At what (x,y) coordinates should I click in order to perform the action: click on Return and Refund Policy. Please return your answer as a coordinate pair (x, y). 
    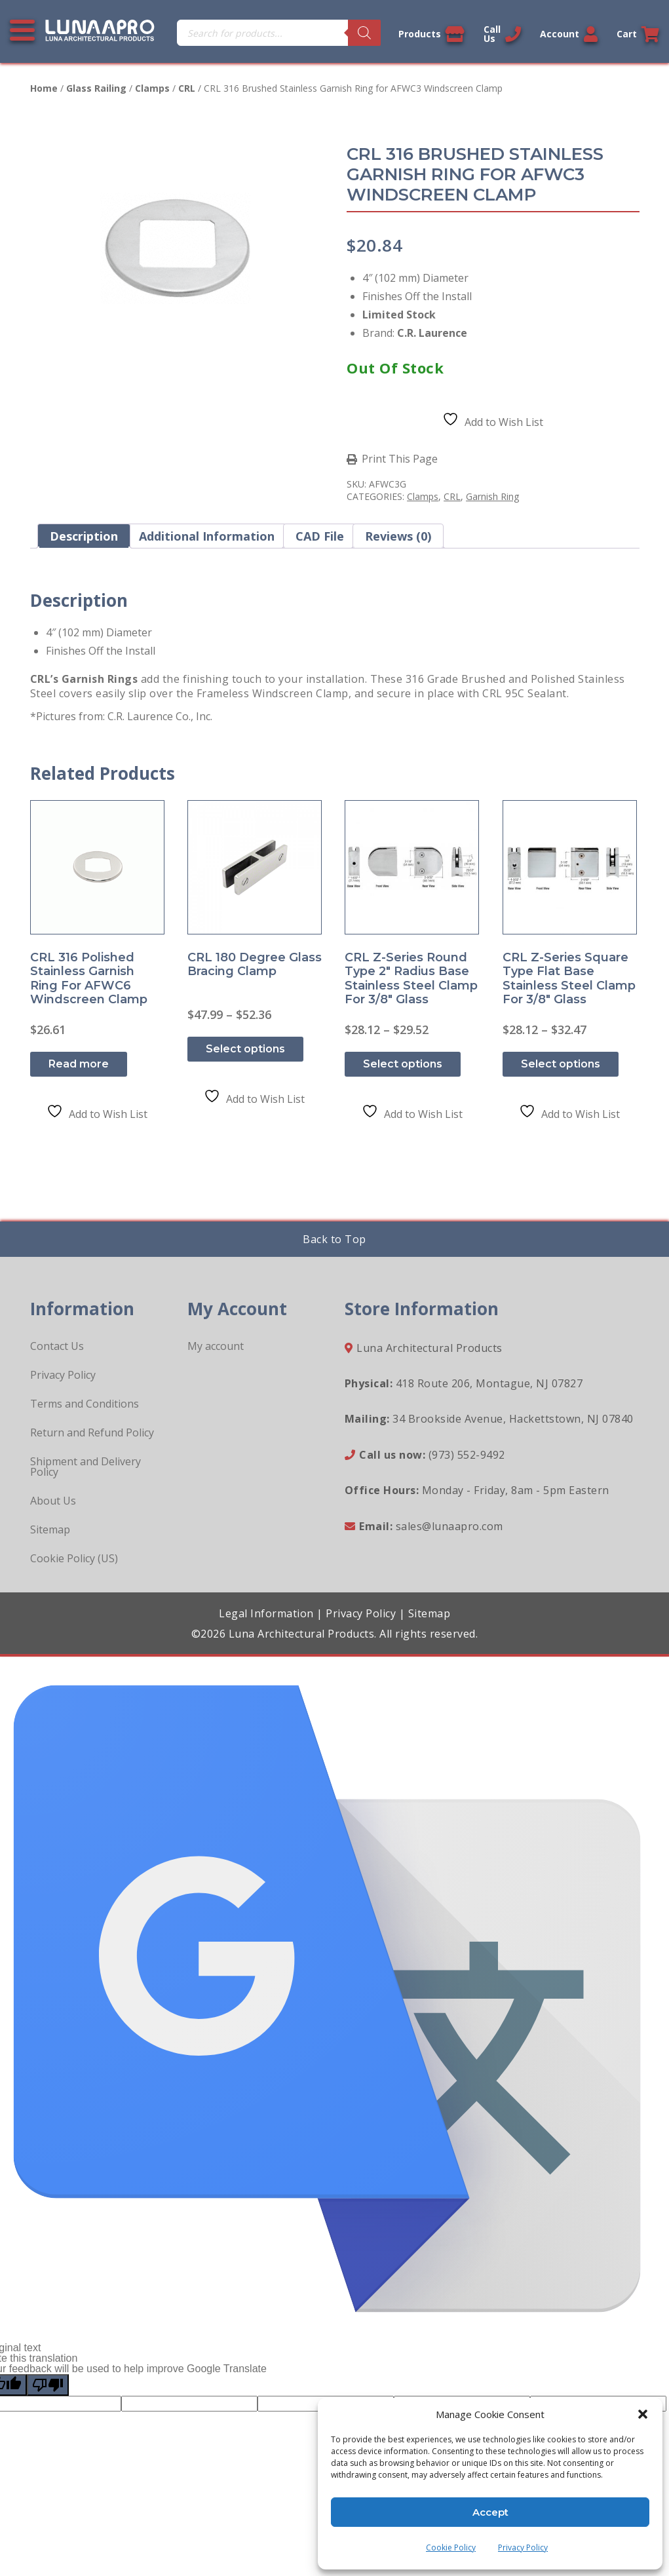
    Looking at the image, I should click on (92, 1432).